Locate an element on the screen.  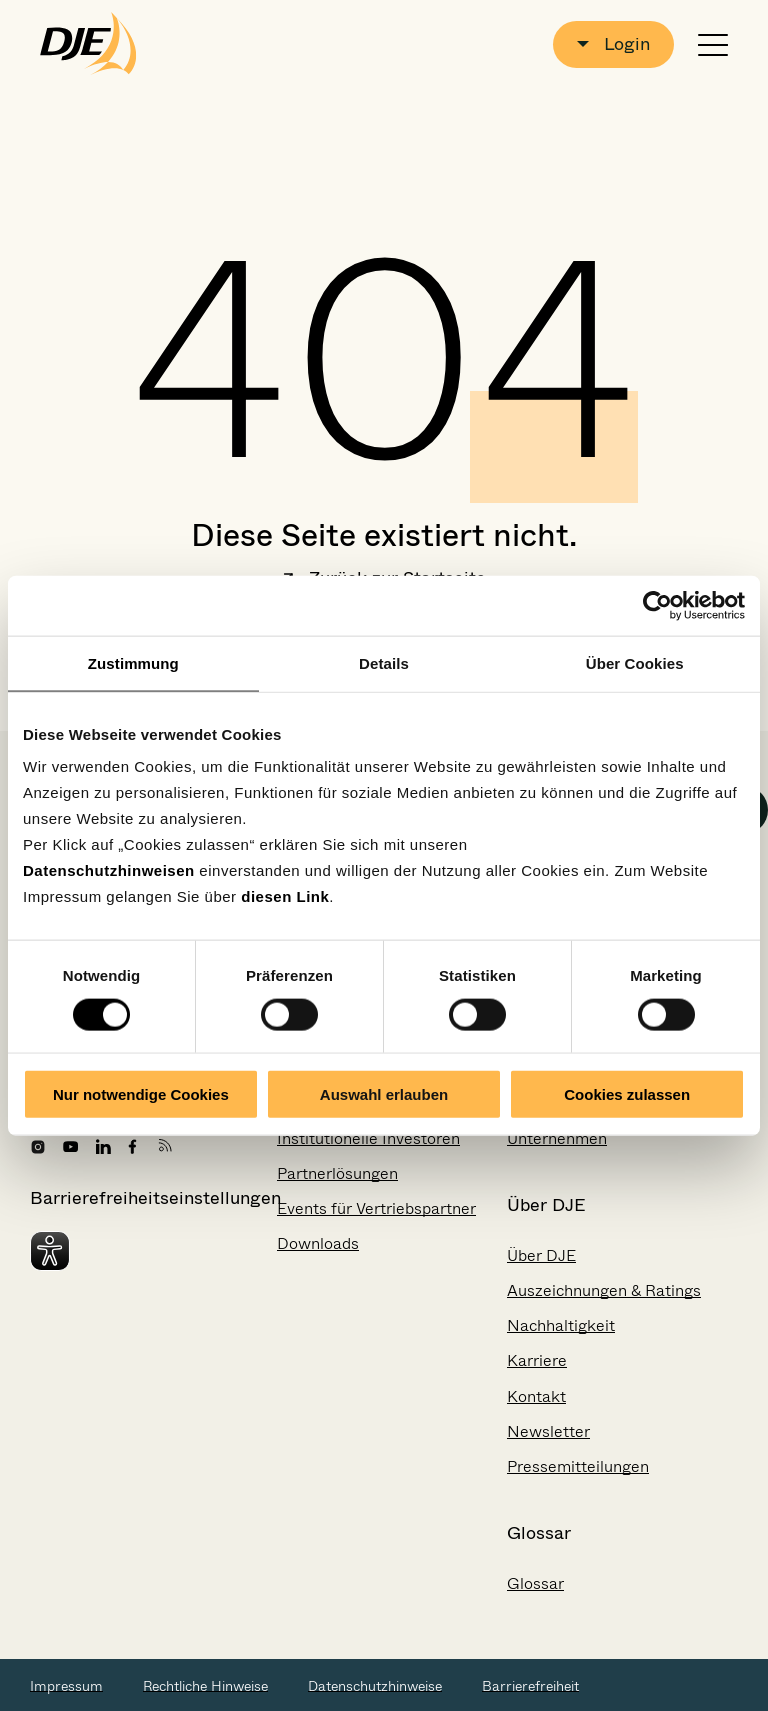
Impressum is located at coordinates (66, 1686).